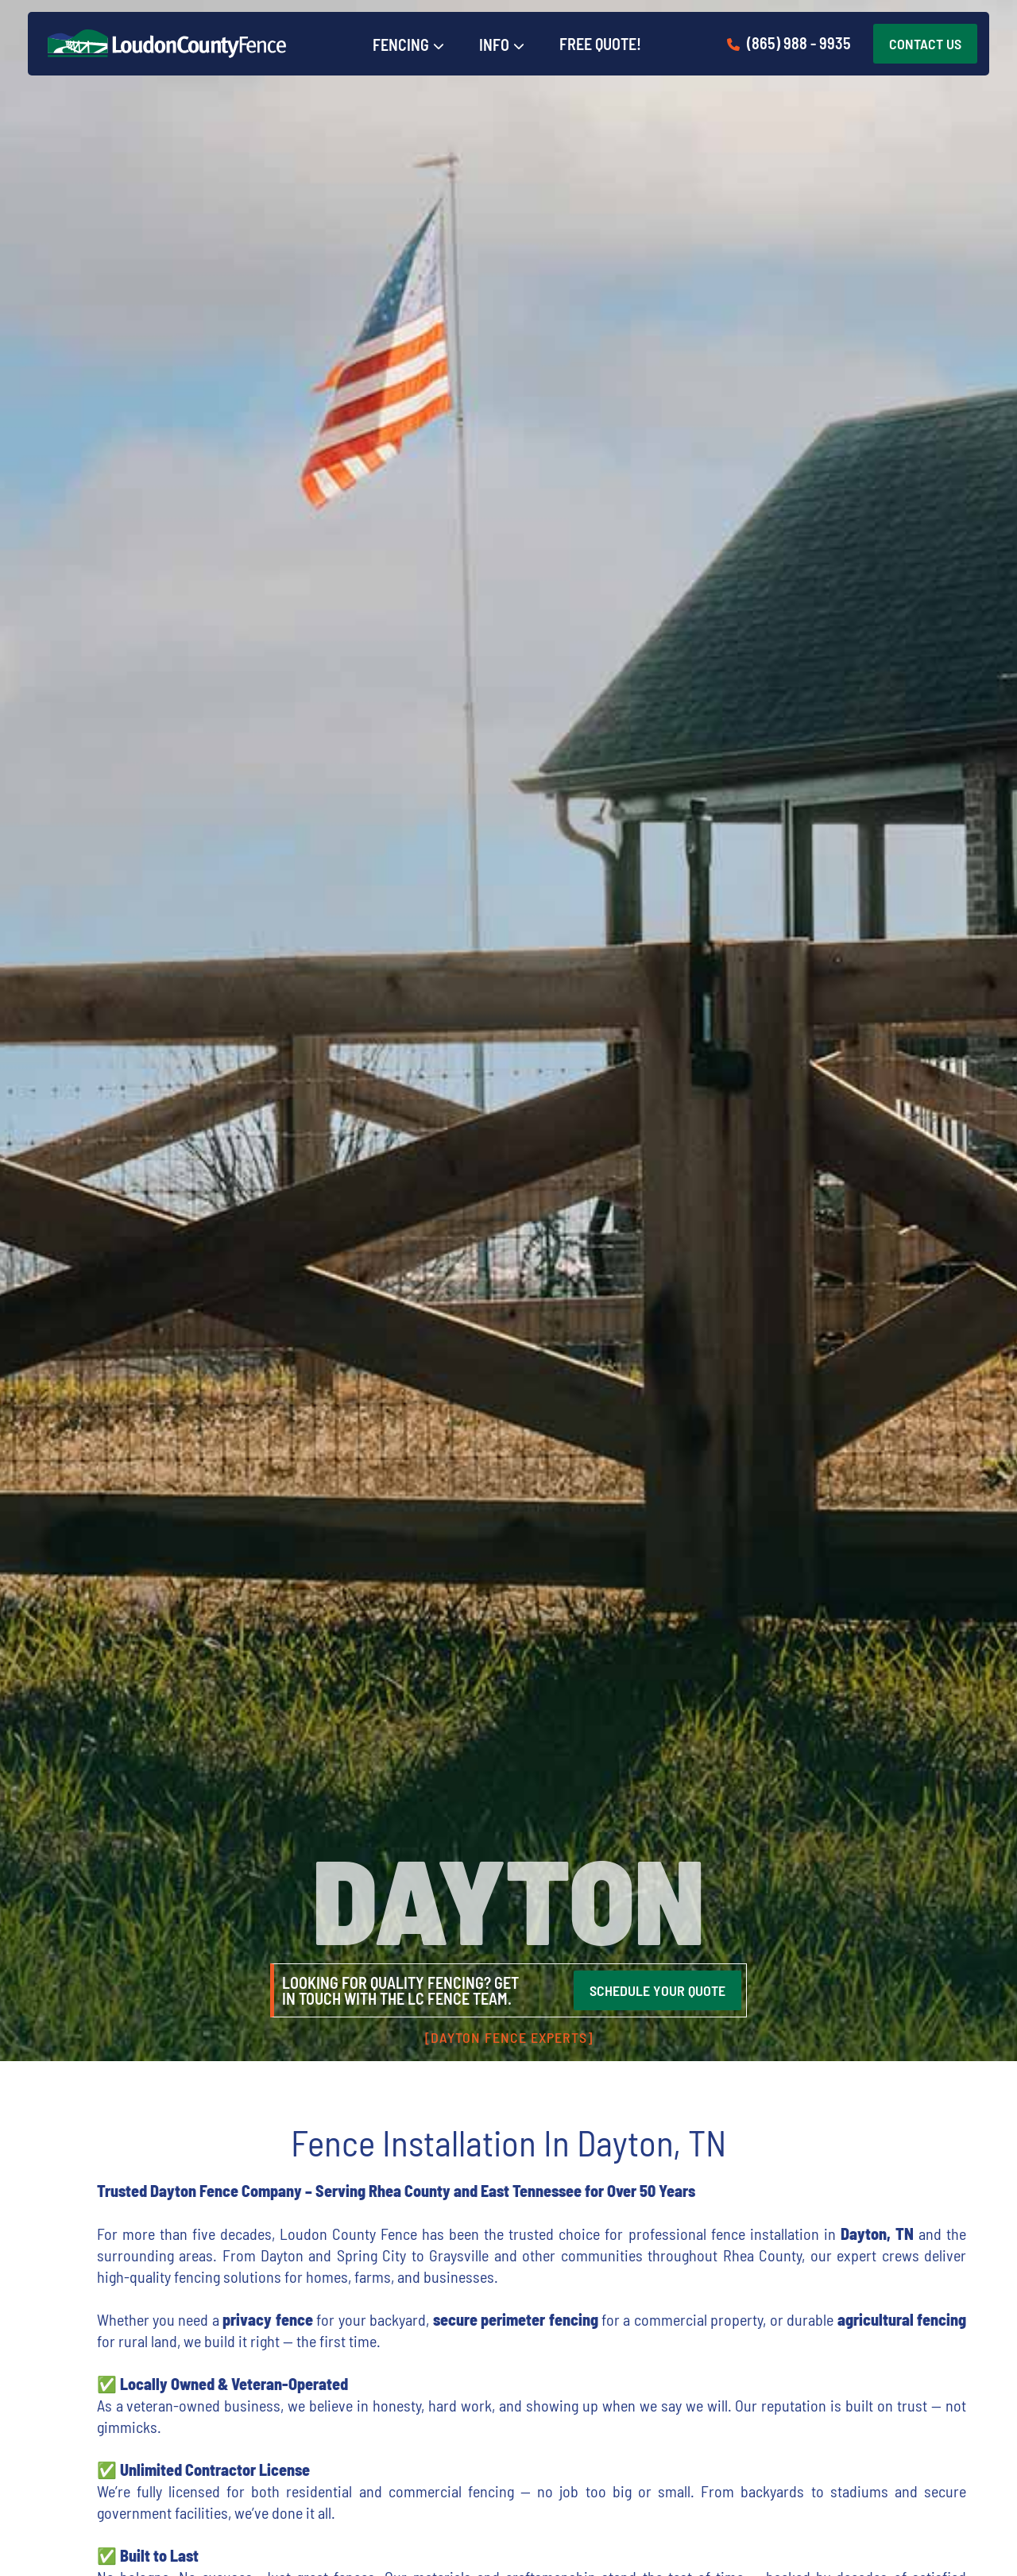  I want to click on SCHEDULE YOUR QUOTE, so click(657, 1990).